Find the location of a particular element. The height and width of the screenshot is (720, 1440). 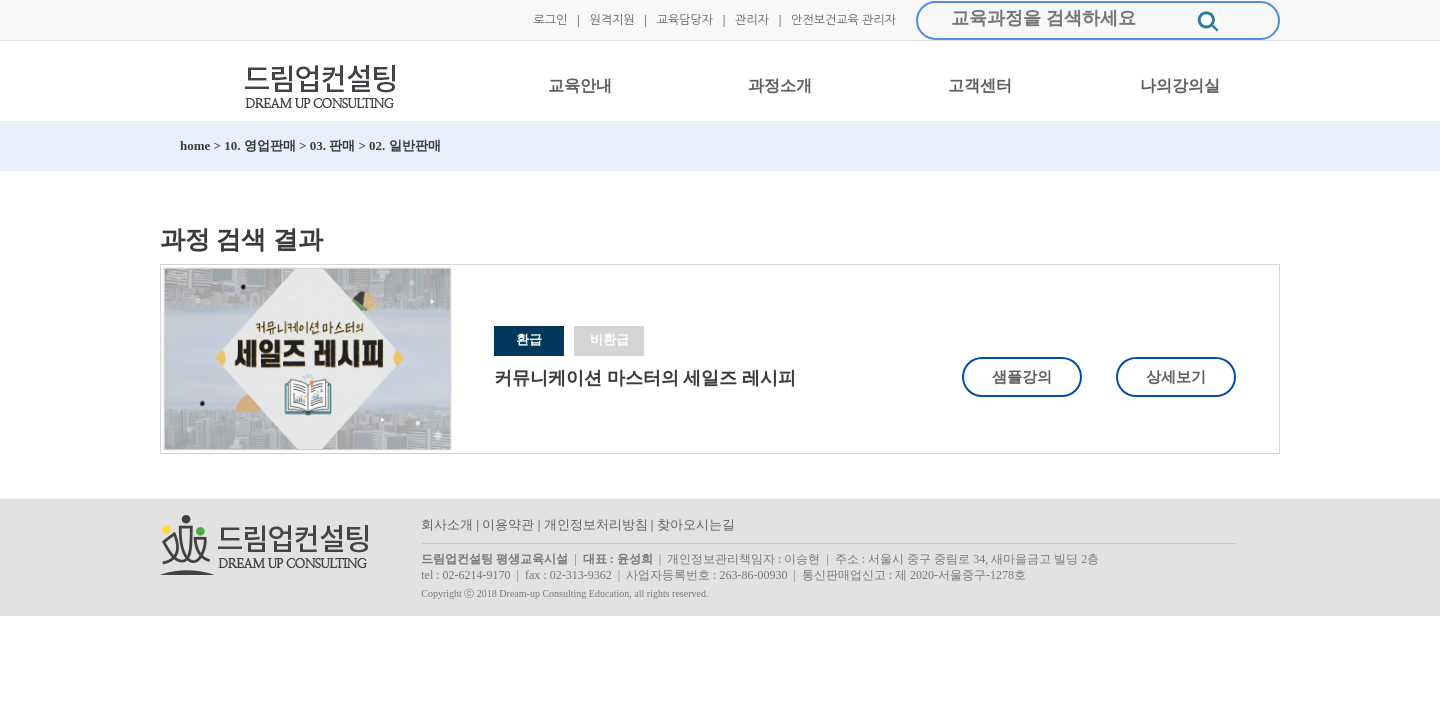

과정소개 is located at coordinates (780, 85).